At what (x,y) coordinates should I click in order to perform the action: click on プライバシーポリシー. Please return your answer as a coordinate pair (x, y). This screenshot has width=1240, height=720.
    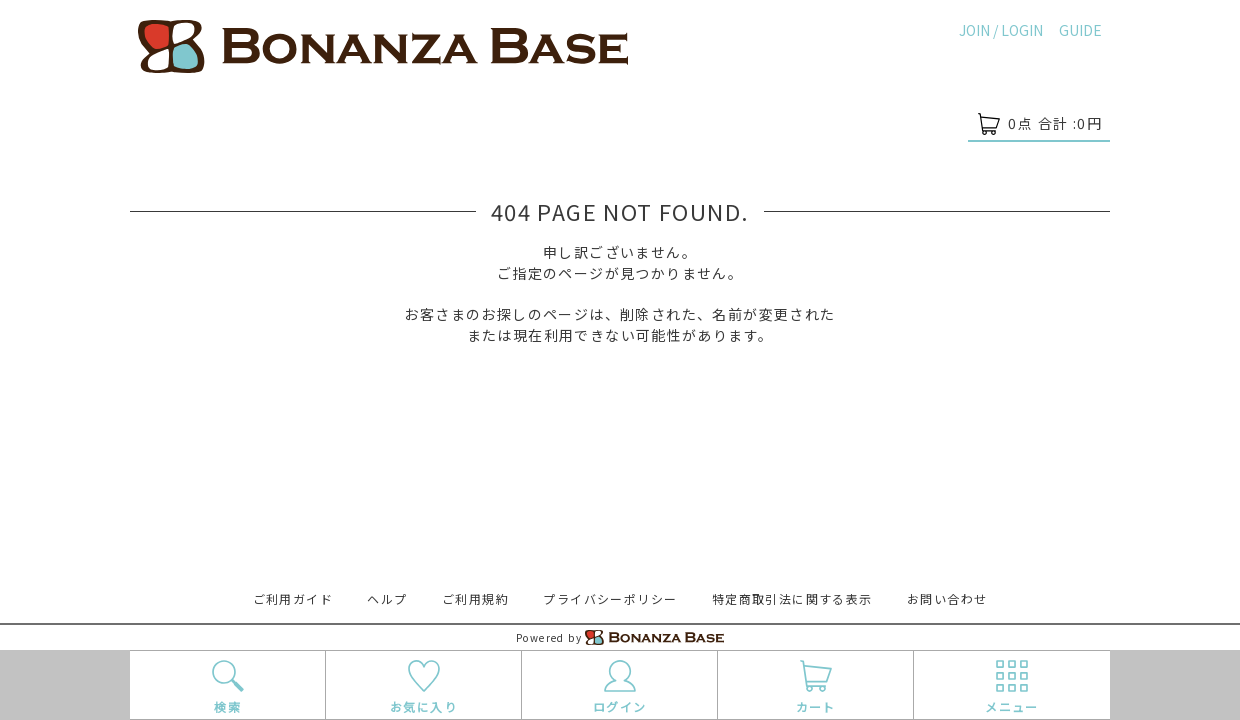
    Looking at the image, I should click on (610, 598).